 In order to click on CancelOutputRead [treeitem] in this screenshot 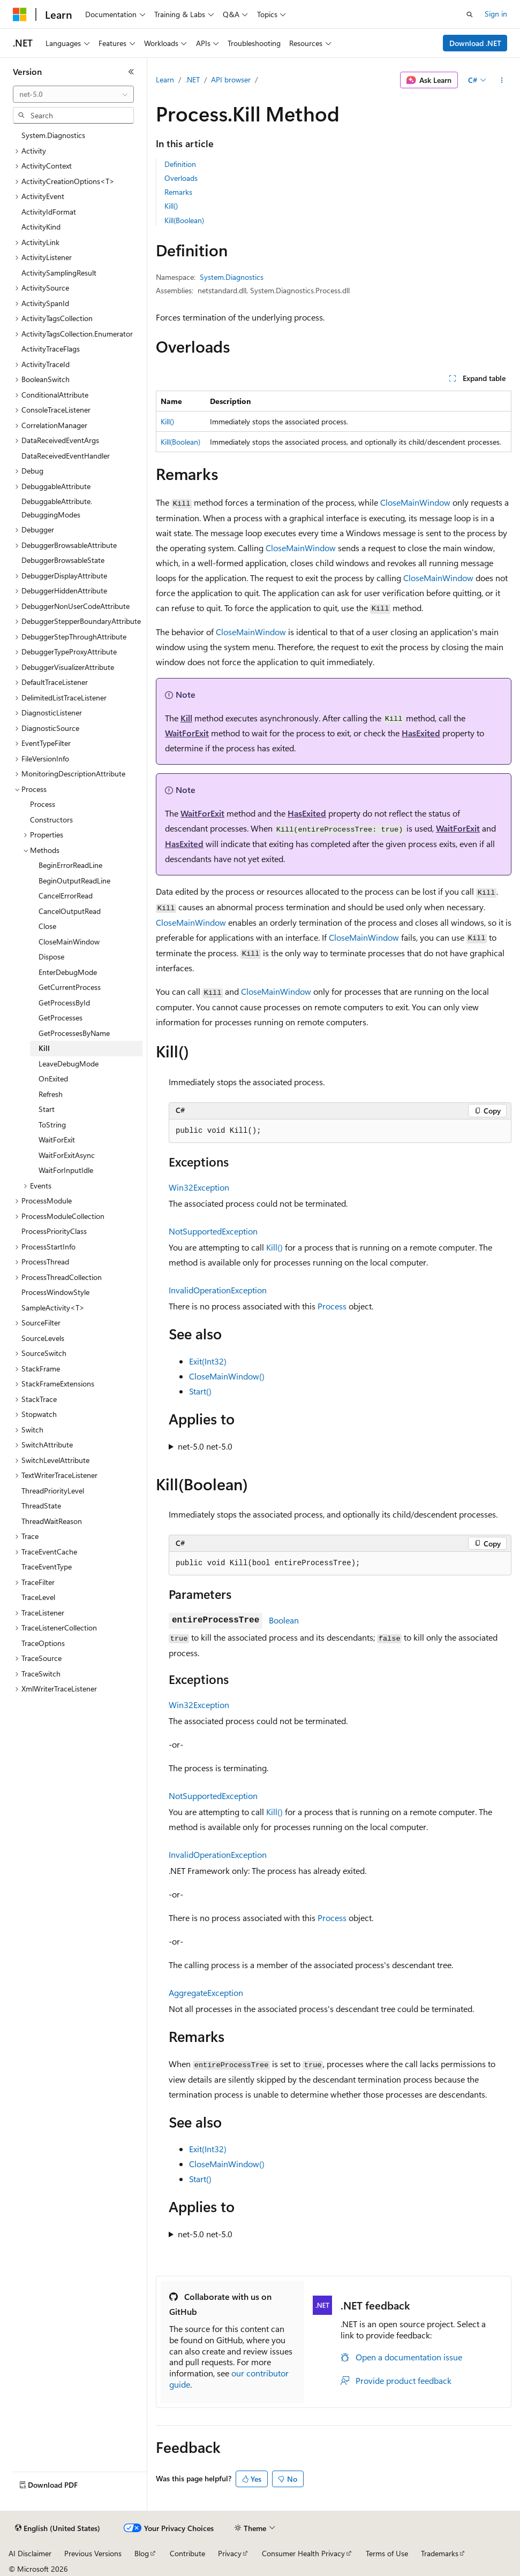, I will do `click(70, 911)`.